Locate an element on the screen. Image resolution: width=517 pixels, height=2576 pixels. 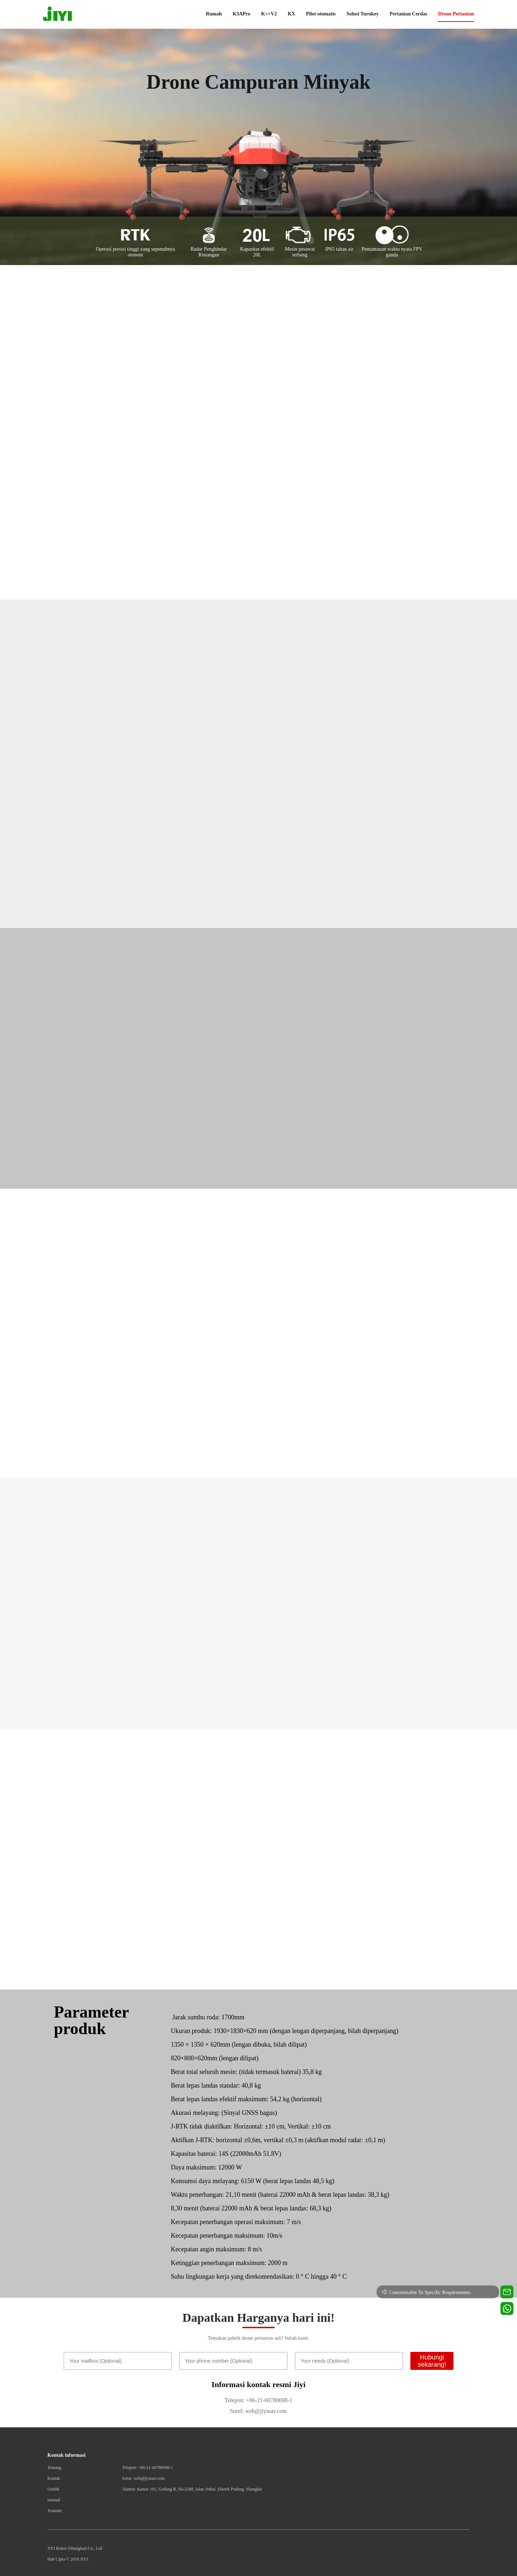
Unduh is located at coordinates (53, 2489).